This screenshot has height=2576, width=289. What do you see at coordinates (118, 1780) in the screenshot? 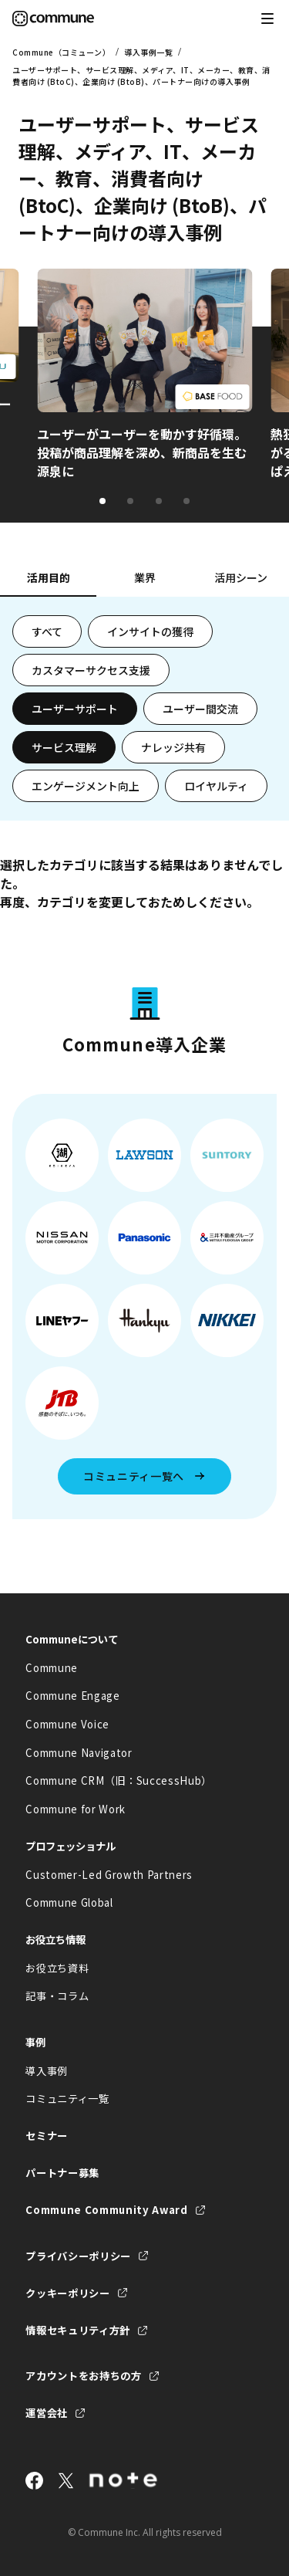
I see `Commune CRM（旧：SuccessHub）` at bounding box center [118, 1780].